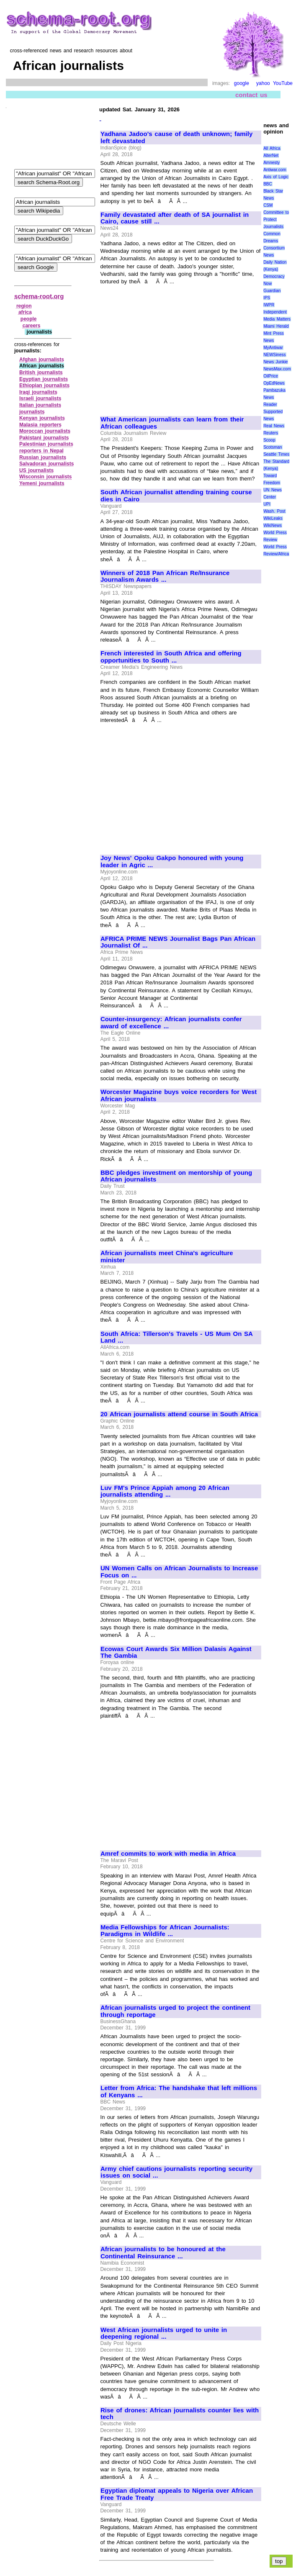 The width and height of the screenshot is (301, 2576). I want to click on What American journalists can learn from their African colleagues, so click(172, 423).